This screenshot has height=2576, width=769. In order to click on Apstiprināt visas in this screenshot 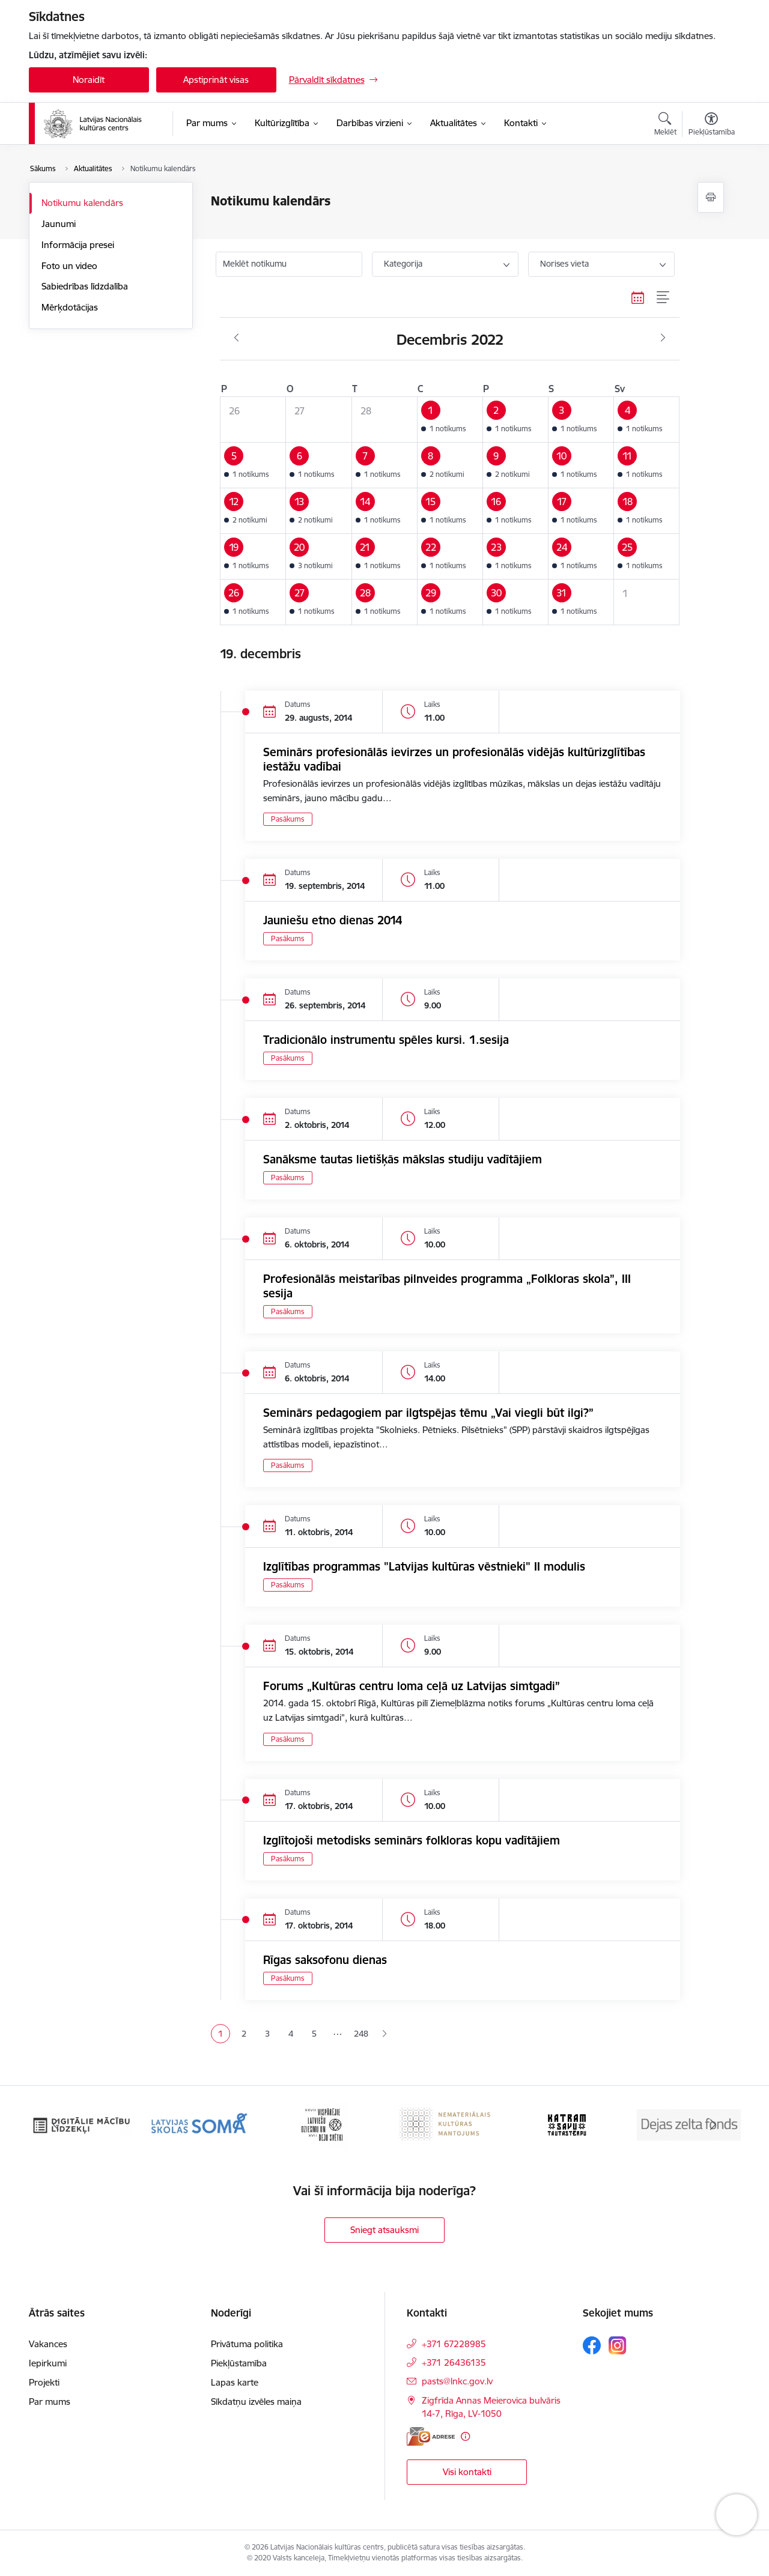, I will do `click(216, 79)`.